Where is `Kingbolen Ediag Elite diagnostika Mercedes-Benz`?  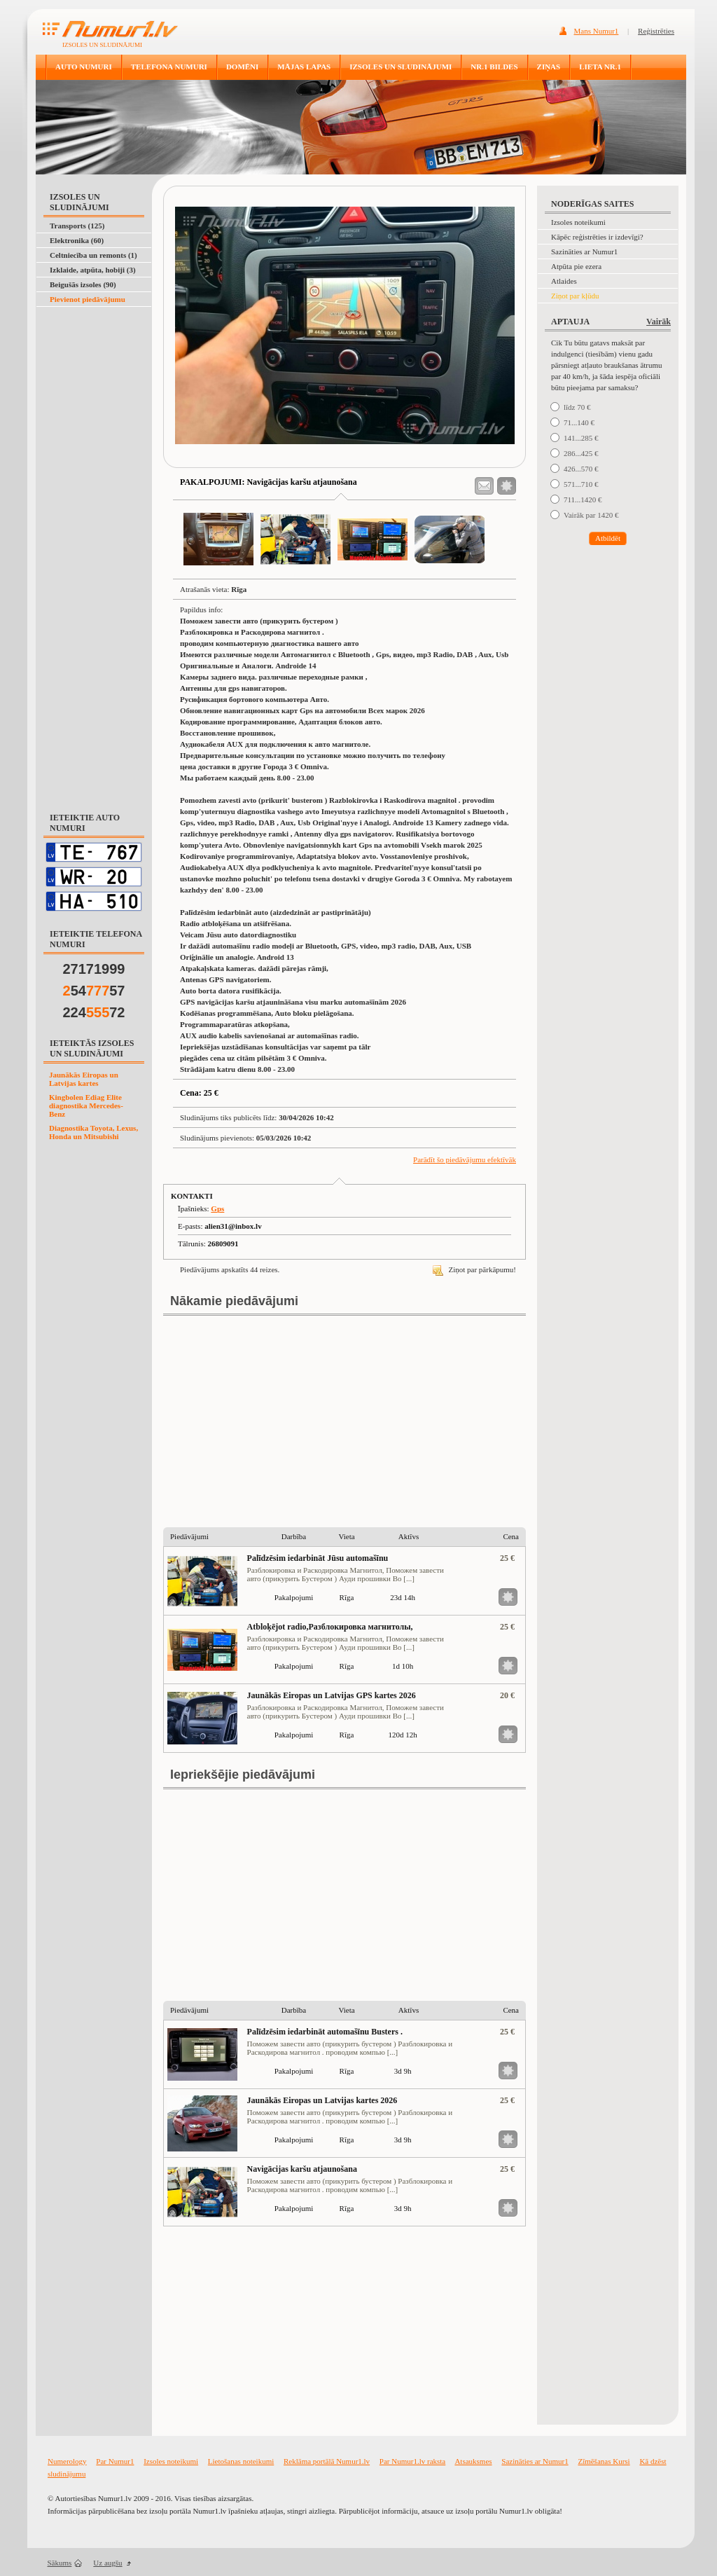 Kingbolen Ediag Elite diagnostika Mercedes-Benz is located at coordinates (86, 1105).